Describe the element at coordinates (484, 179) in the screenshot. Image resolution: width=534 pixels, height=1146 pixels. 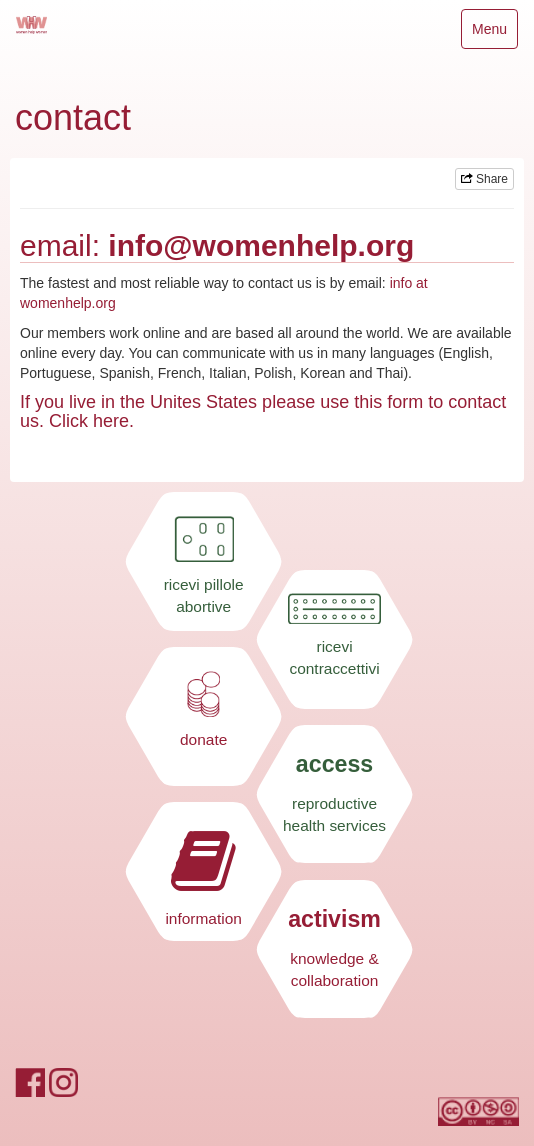
I see `Share` at that location.